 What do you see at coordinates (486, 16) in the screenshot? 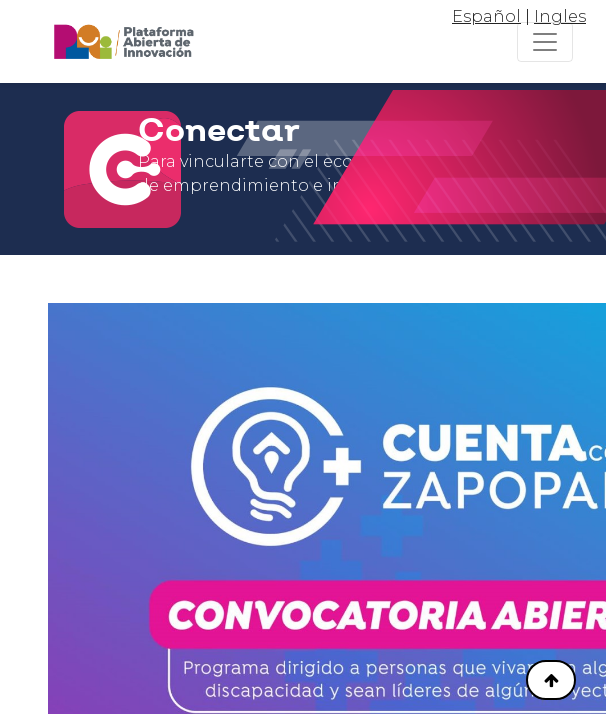
I see `Español` at bounding box center [486, 16].